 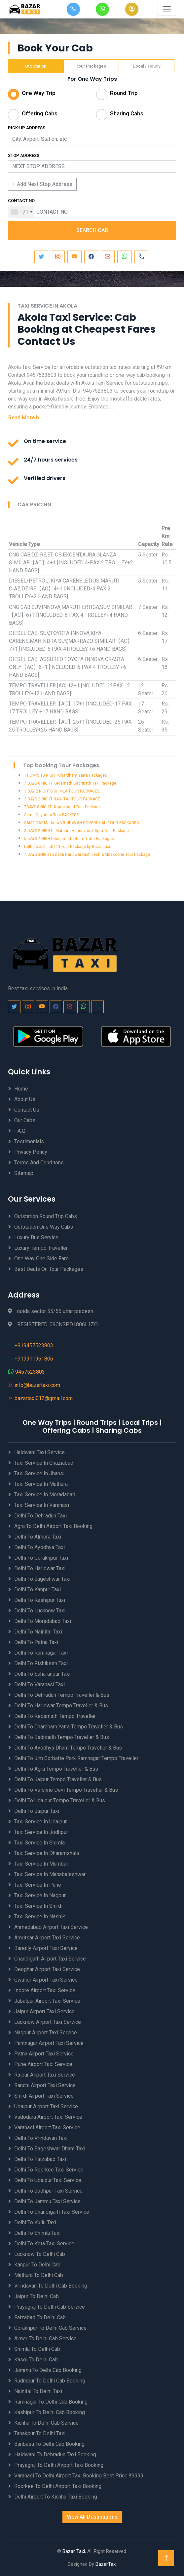 I want to click on One Way One Side Fare, so click(x=41, y=1258).